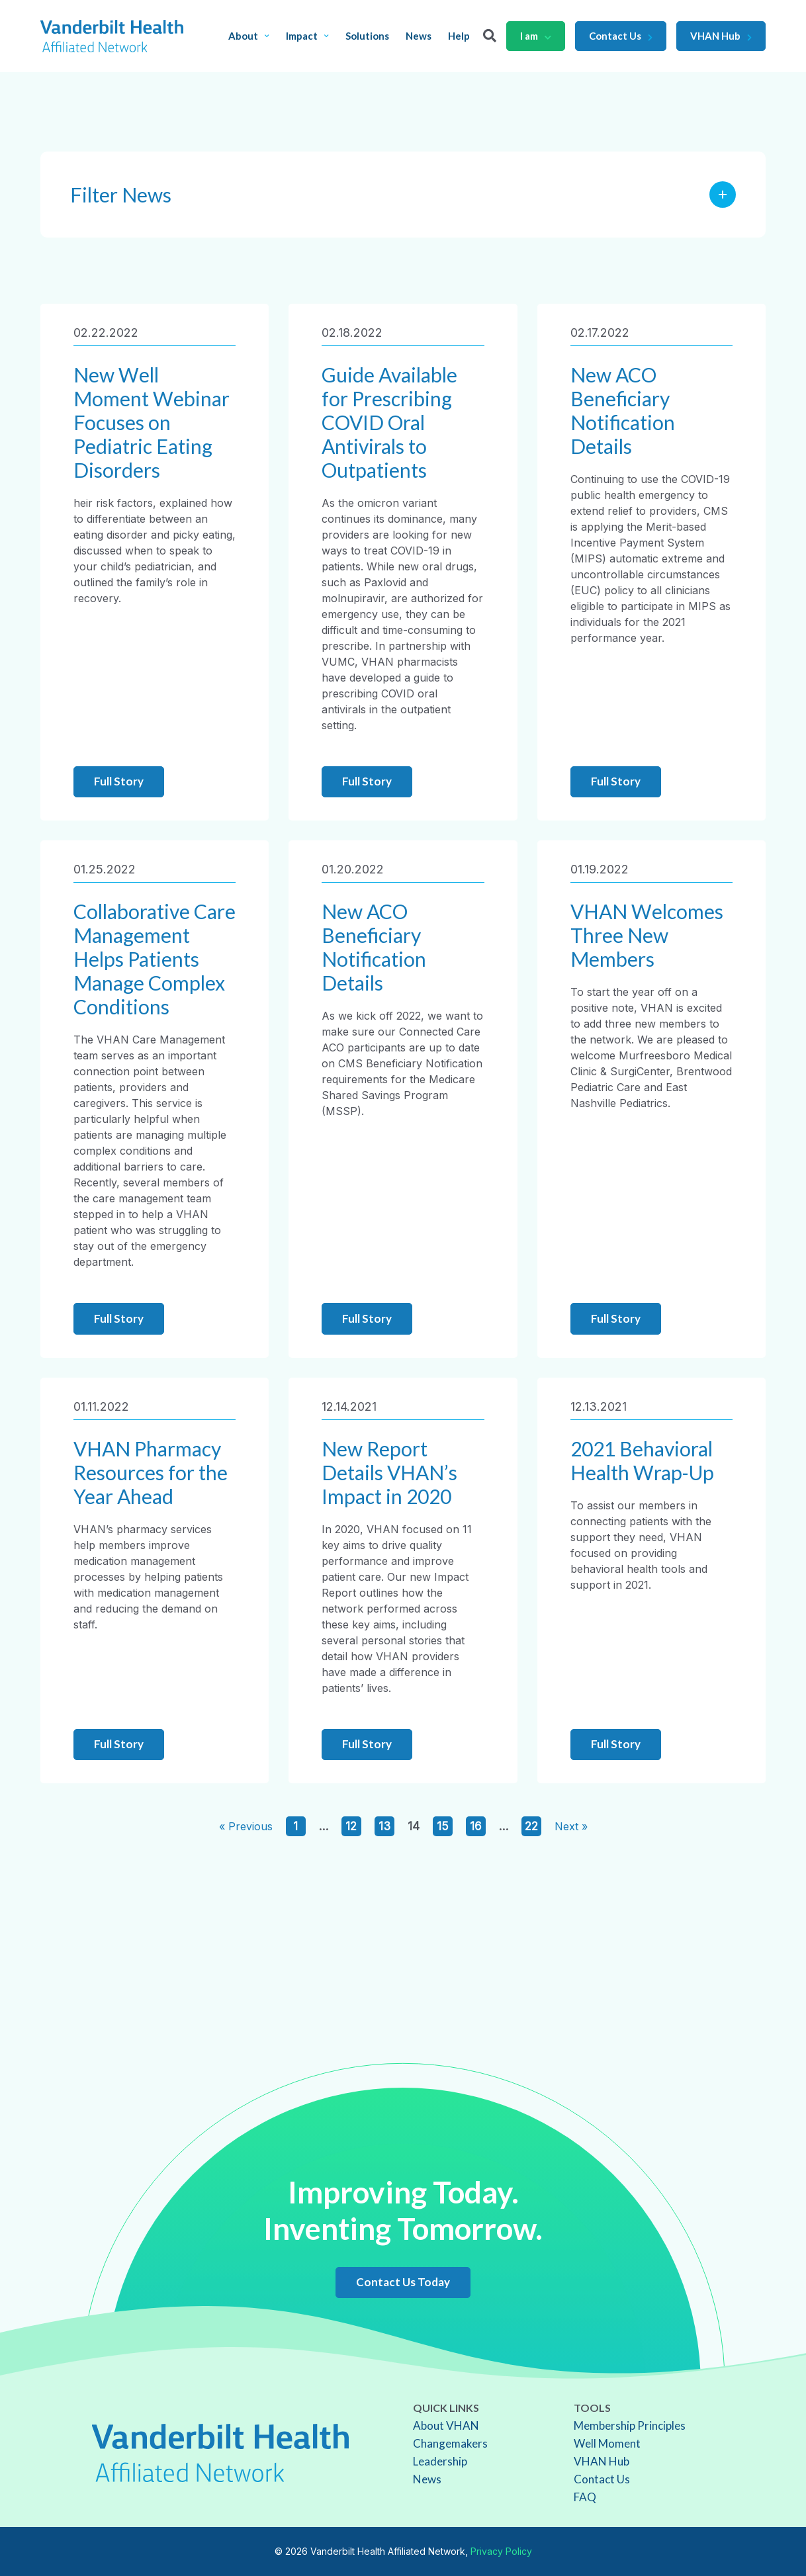  What do you see at coordinates (620, 36) in the screenshot?
I see `Contact Us` at bounding box center [620, 36].